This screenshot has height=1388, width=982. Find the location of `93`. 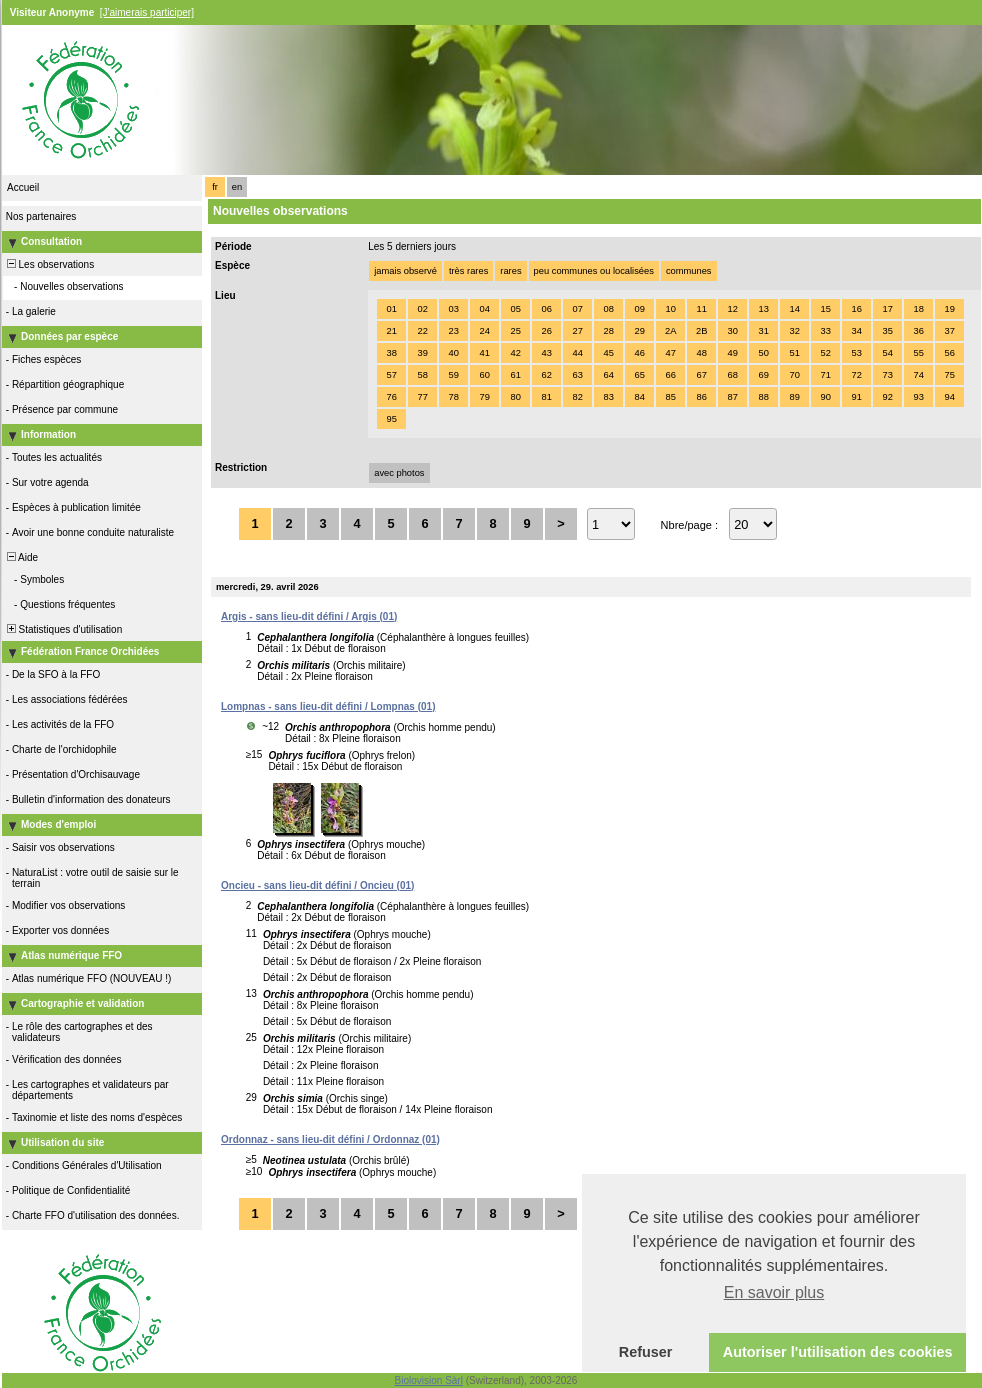

93 is located at coordinates (918, 397).